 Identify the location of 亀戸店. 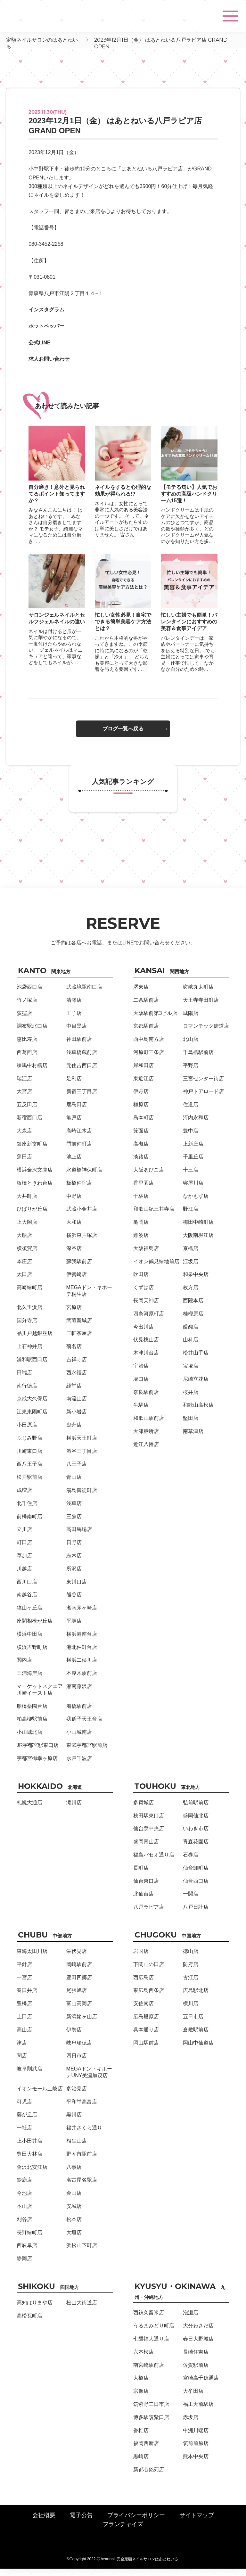
(74, 1125).